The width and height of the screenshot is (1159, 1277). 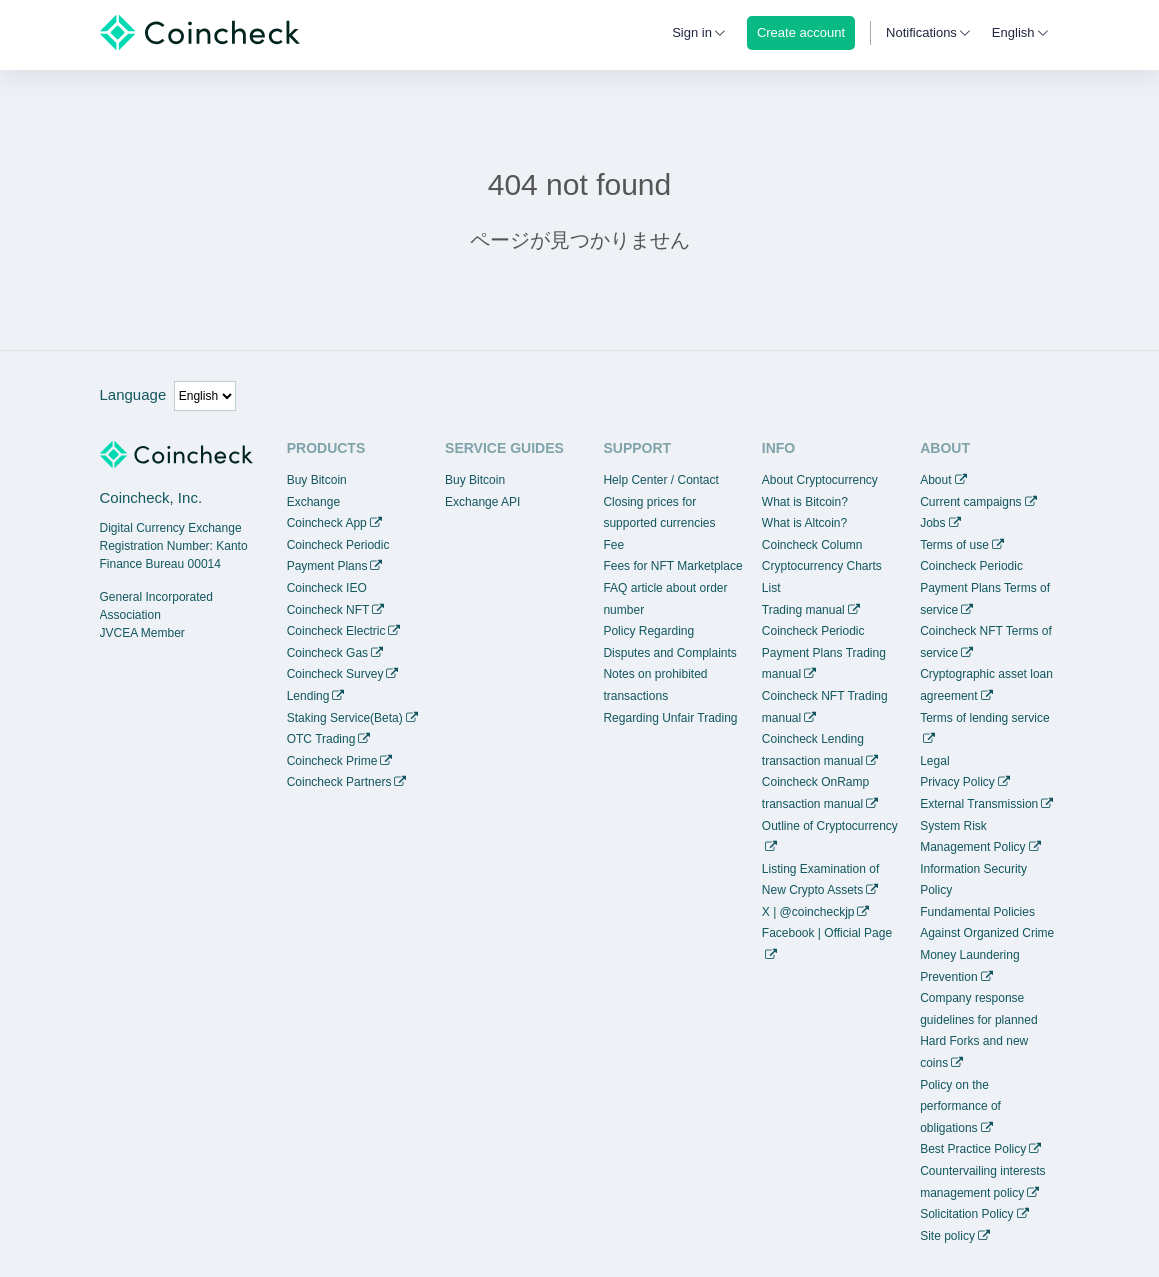 What do you see at coordinates (934, 761) in the screenshot?
I see `Legal` at bounding box center [934, 761].